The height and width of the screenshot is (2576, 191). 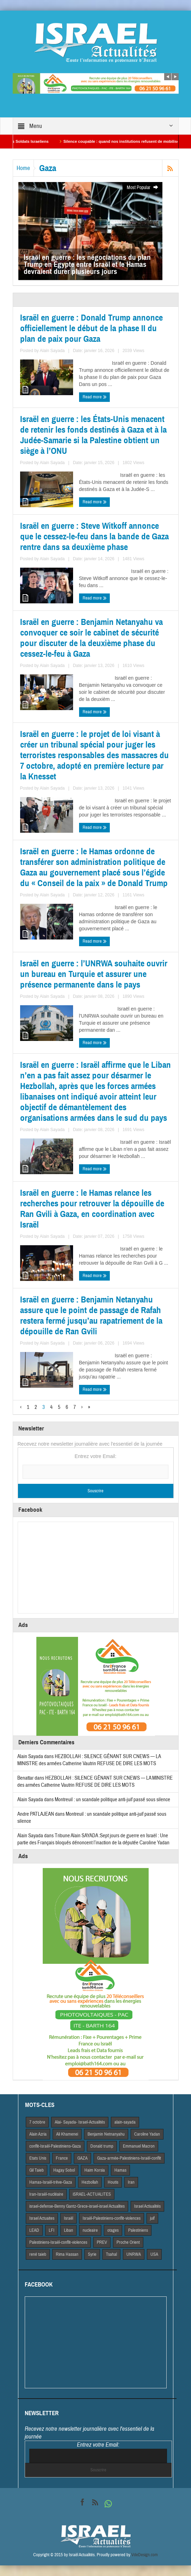 What do you see at coordinates (129, 2158) in the screenshot?
I see `Gaza-armée-Palestiniens-Israël-conflit` at bounding box center [129, 2158].